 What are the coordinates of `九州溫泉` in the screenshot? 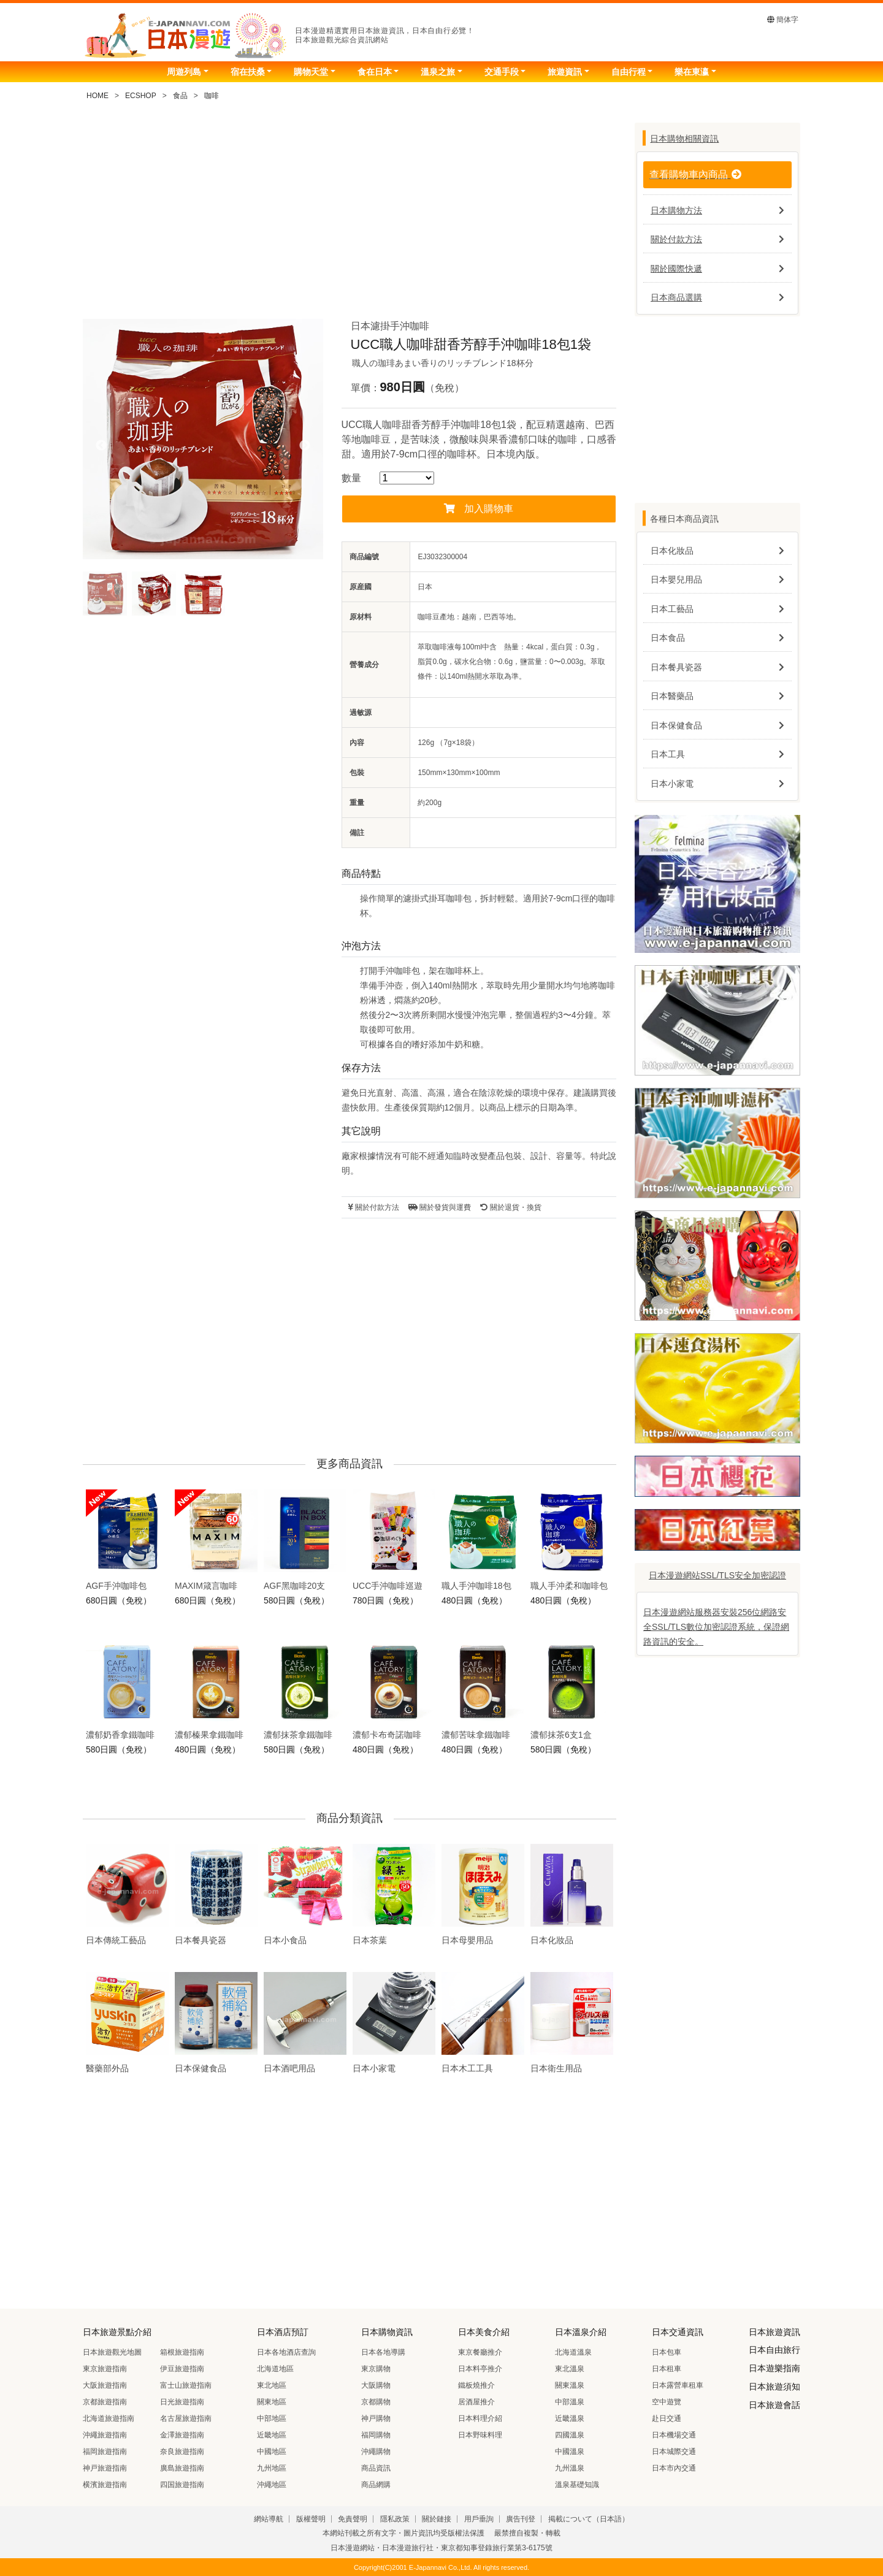 It's located at (569, 2468).